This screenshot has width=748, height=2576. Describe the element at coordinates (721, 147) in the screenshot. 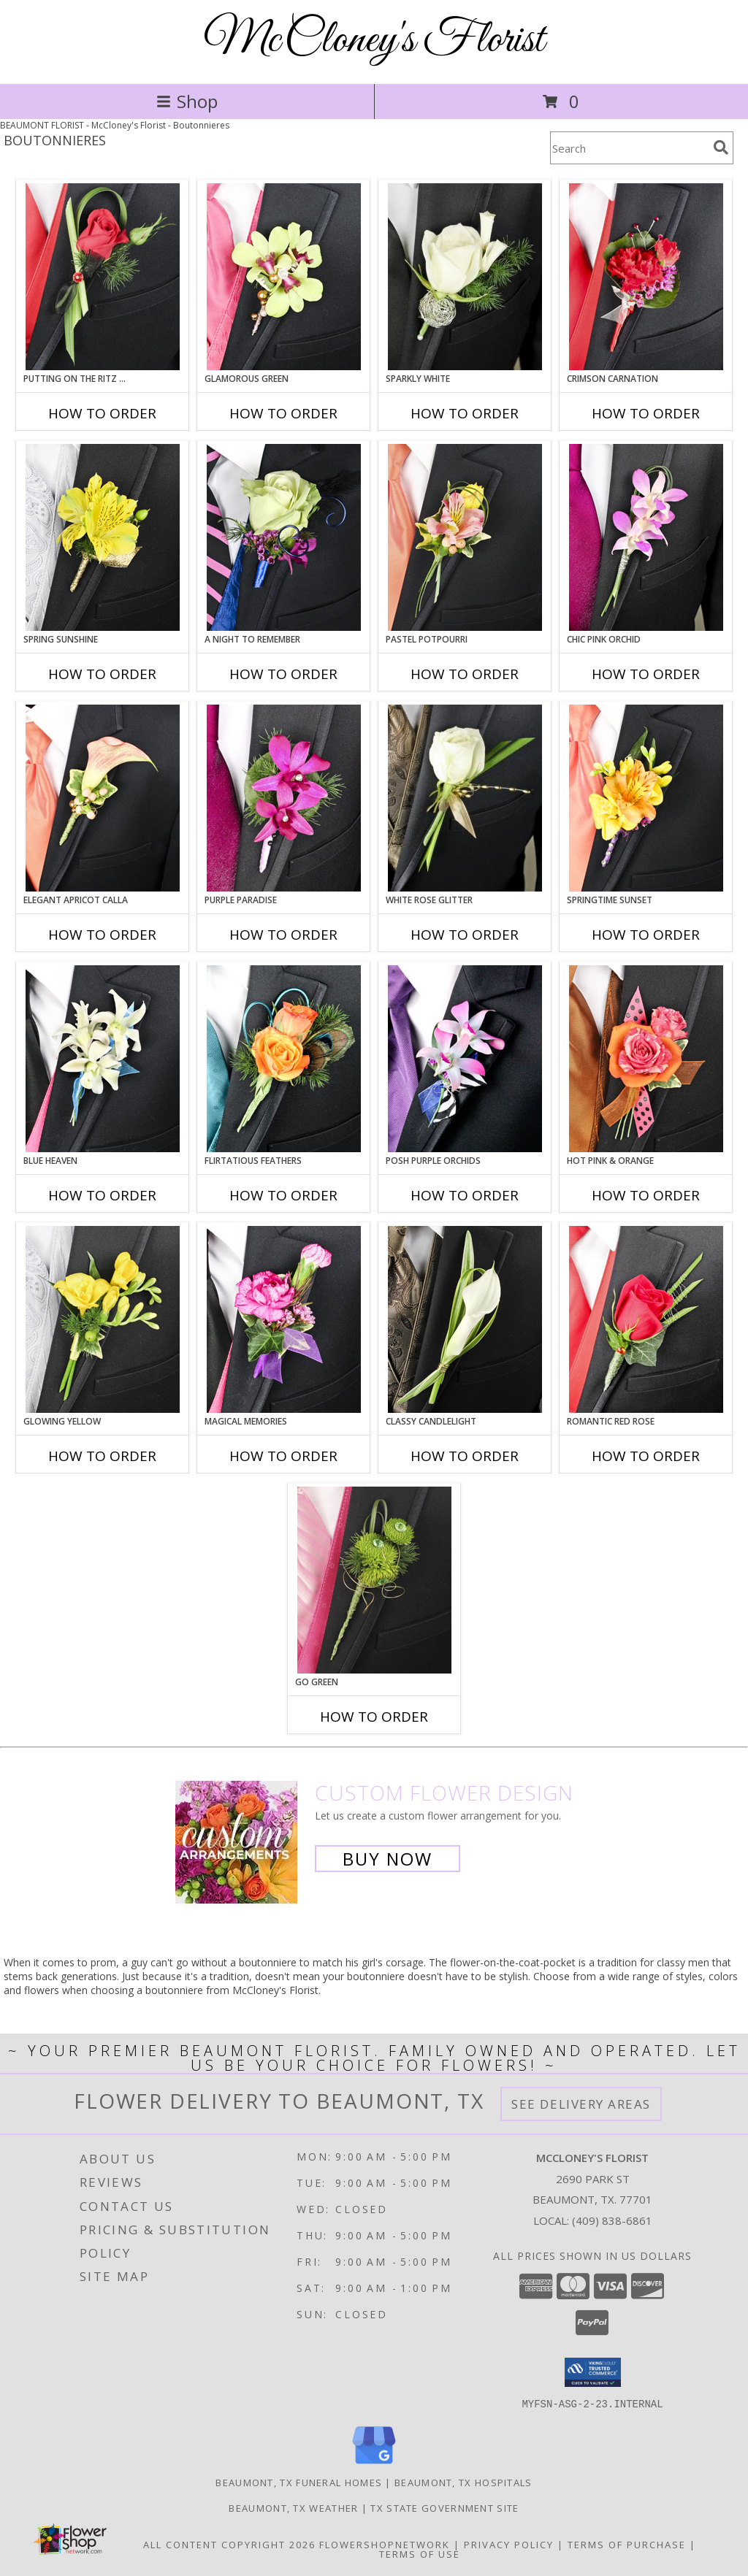

I see `[search]` at that location.